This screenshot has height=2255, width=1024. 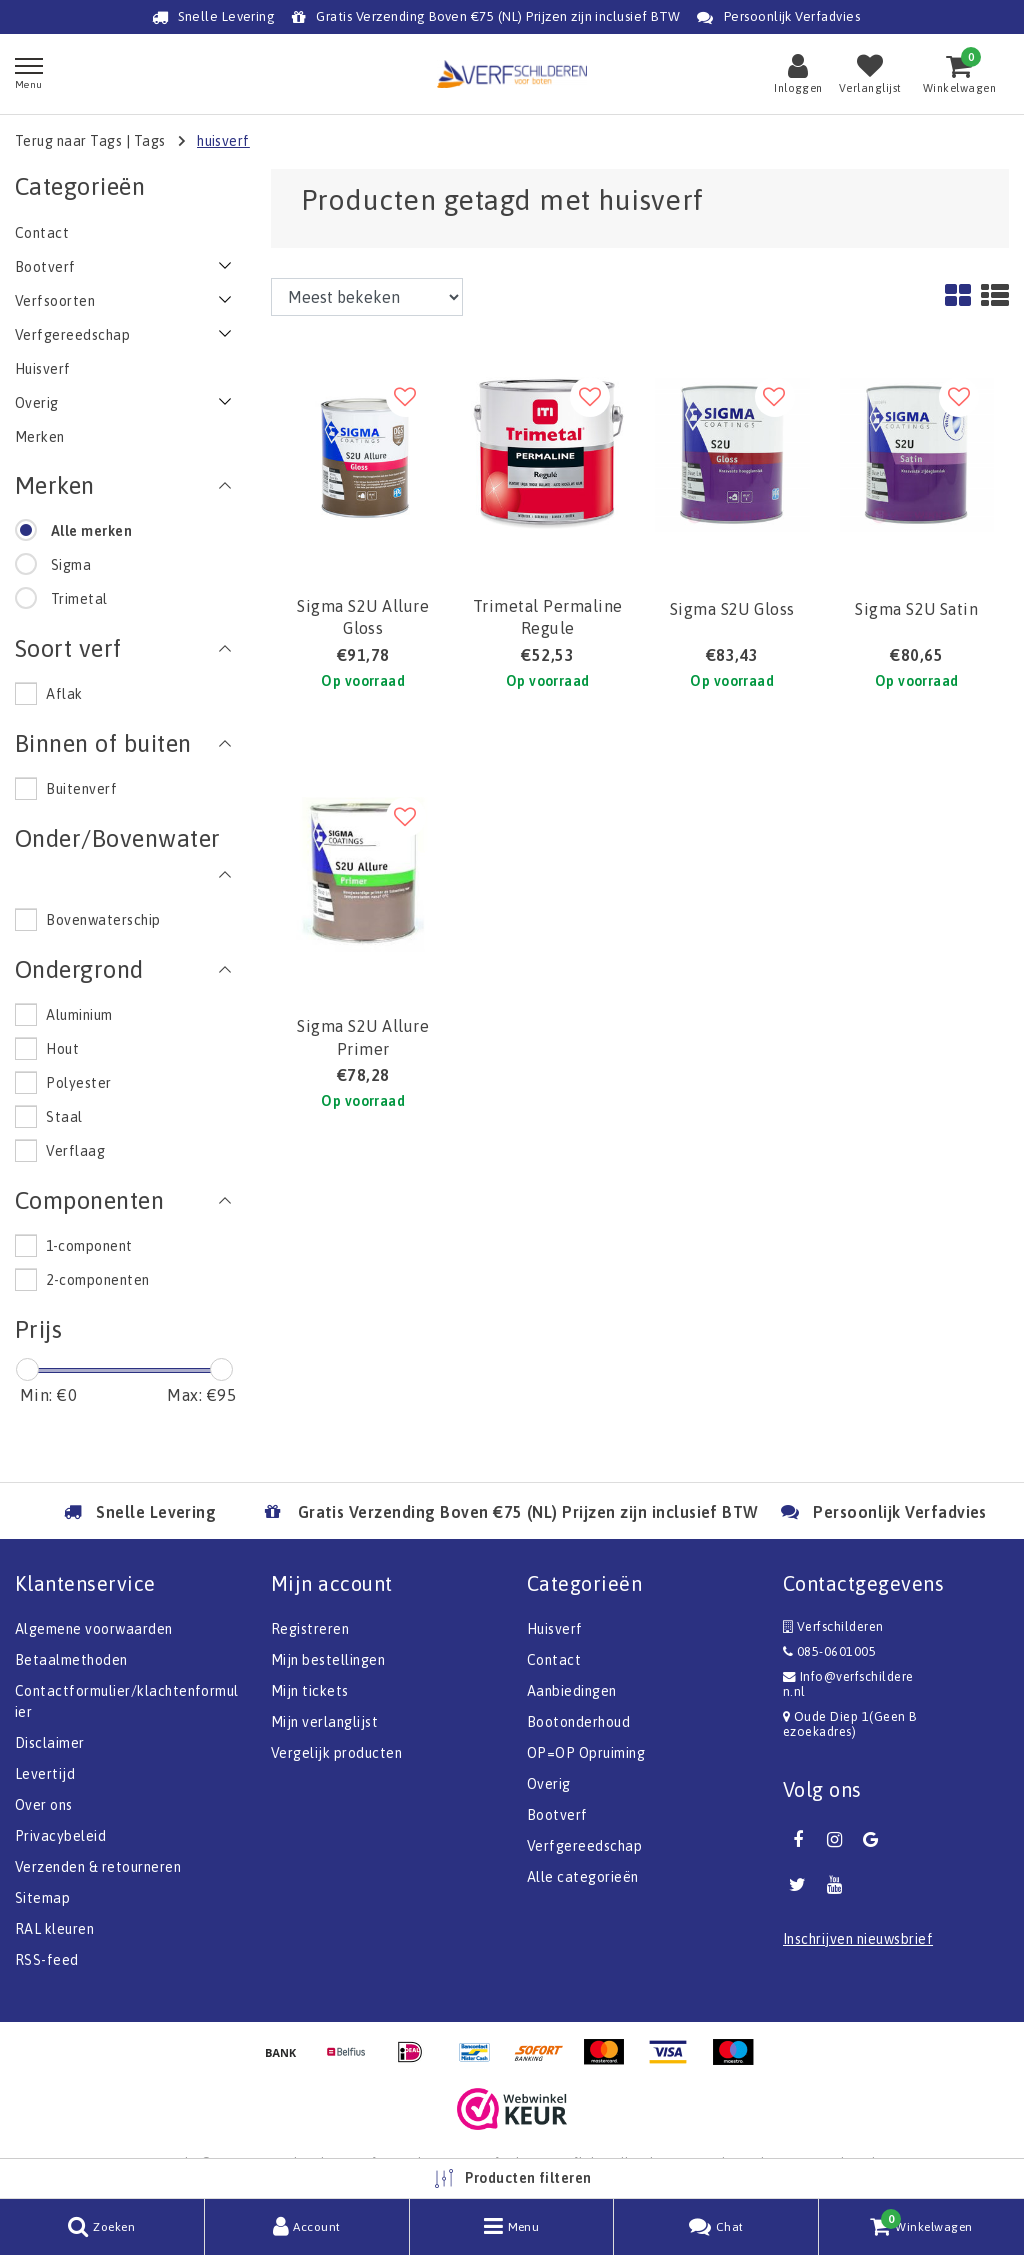 What do you see at coordinates (223, 141) in the screenshot?
I see `huisverf` at bounding box center [223, 141].